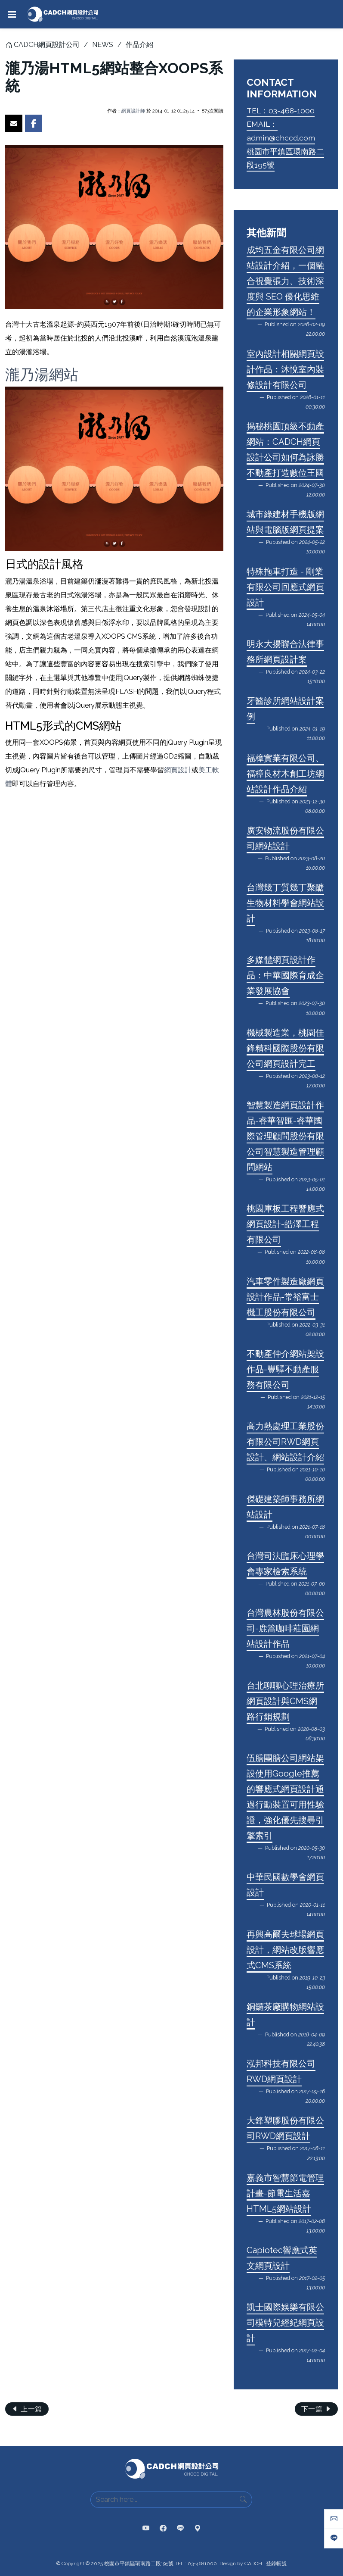  What do you see at coordinates (285, 369) in the screenshot?
I see `室內設計相關網頁設計作品：沐悅室內裝修設計有限公司` at bounding box center [285, 369].